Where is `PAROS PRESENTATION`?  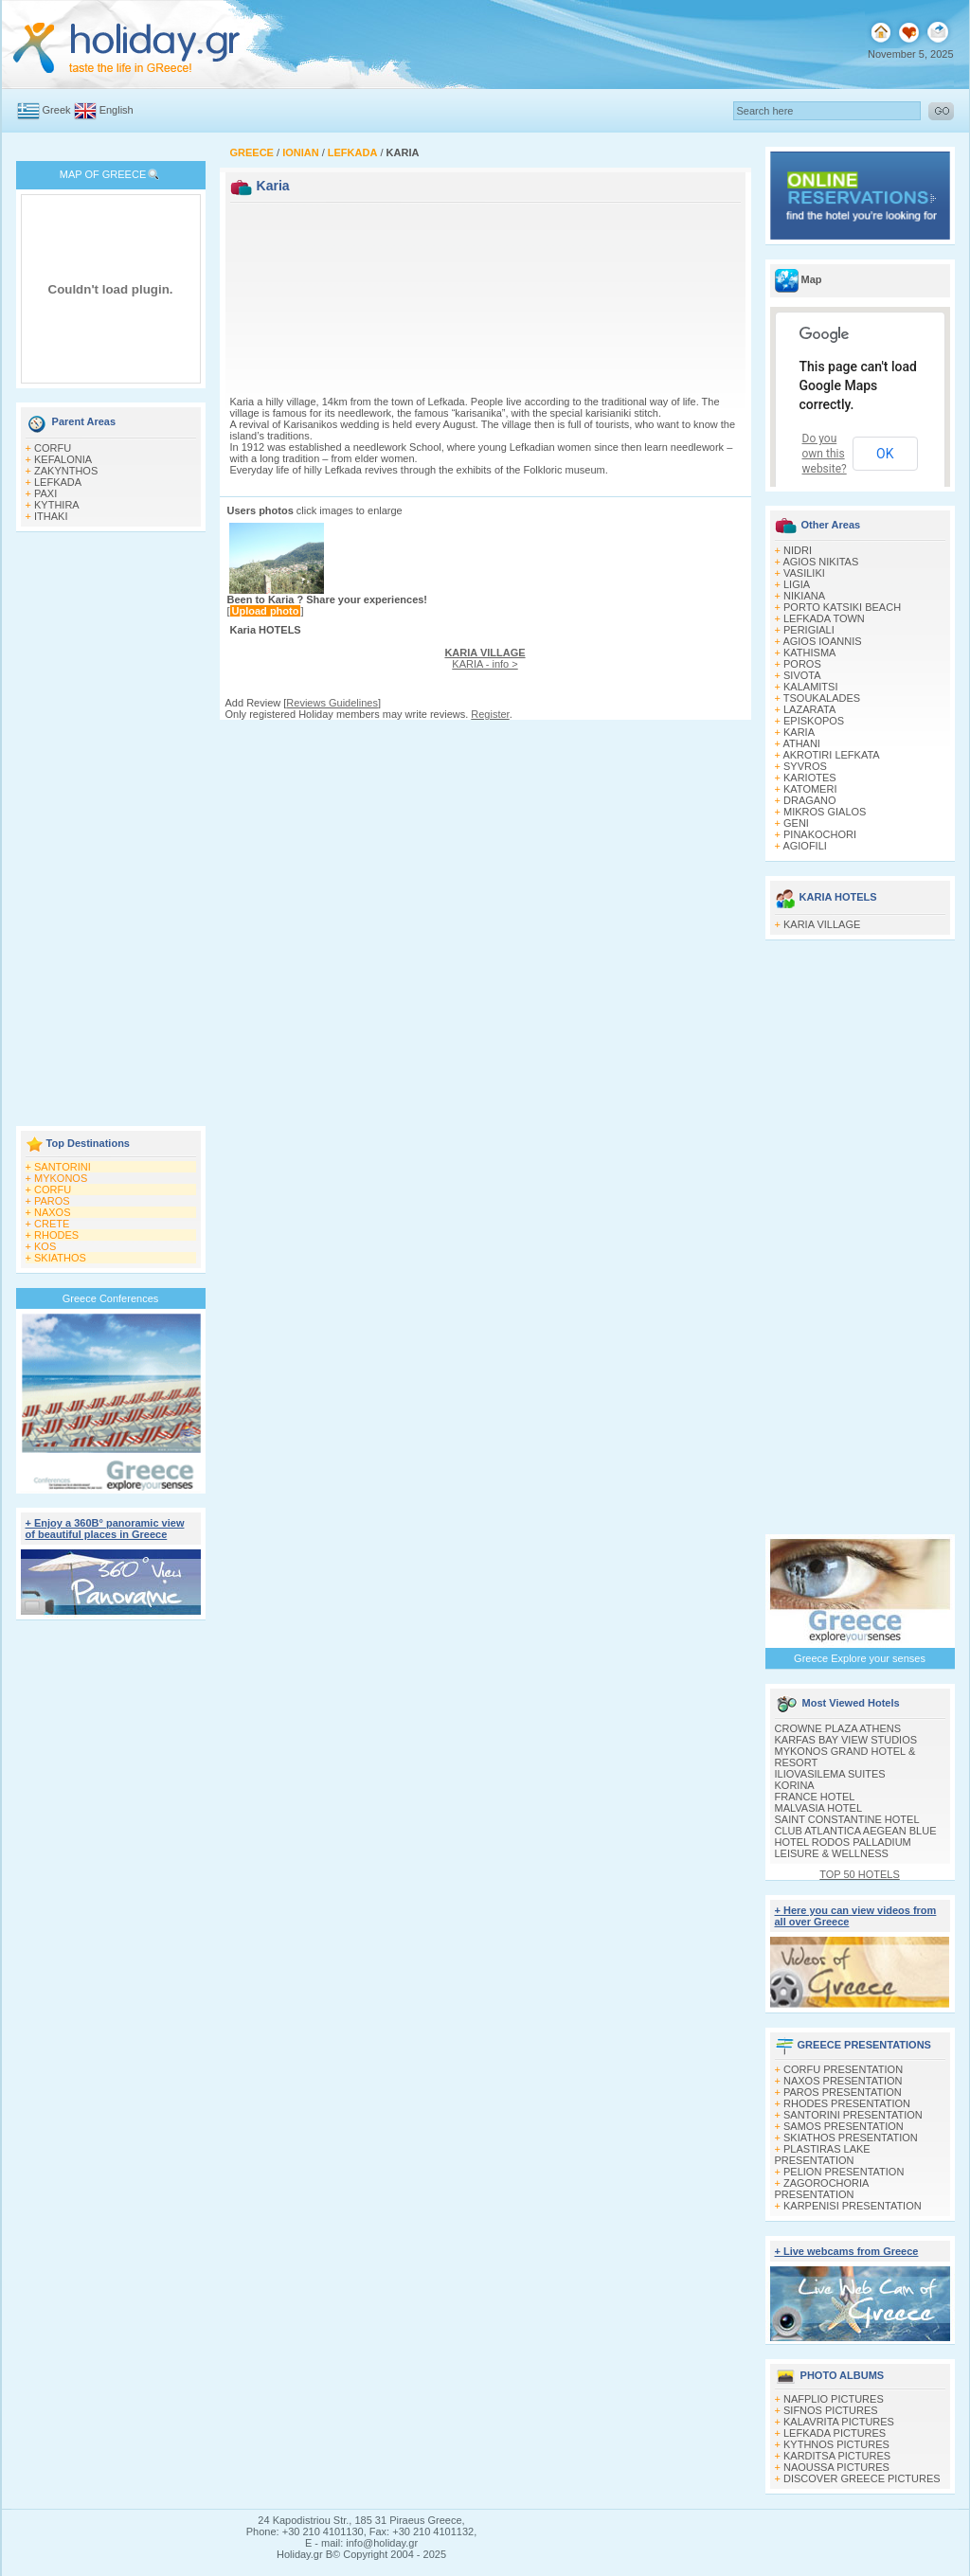 PAROS PRESENTATION is located at coordinates (842, 2092).